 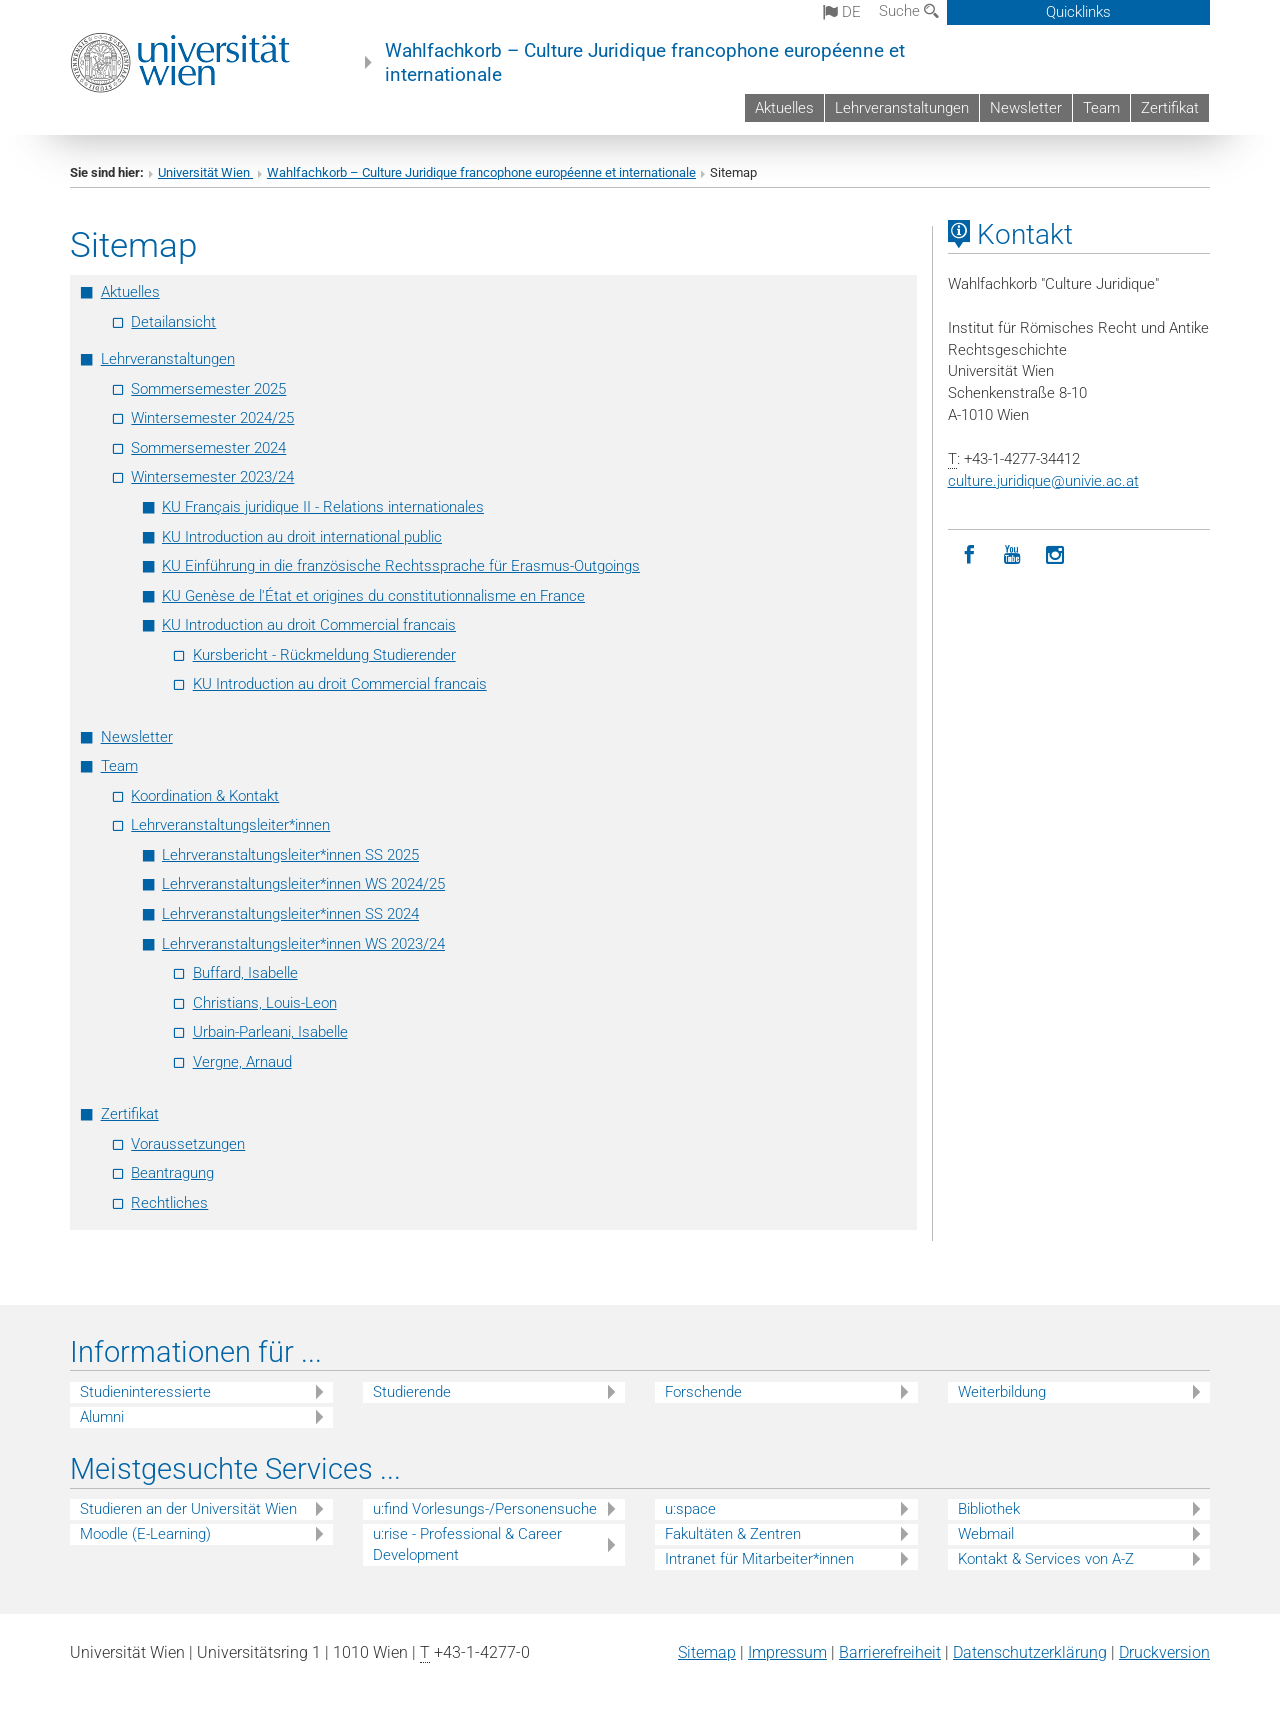 What do you see at coordinates (1101, 108) in the screenshot?
I see `Team` at bounding box center [1101, 108].